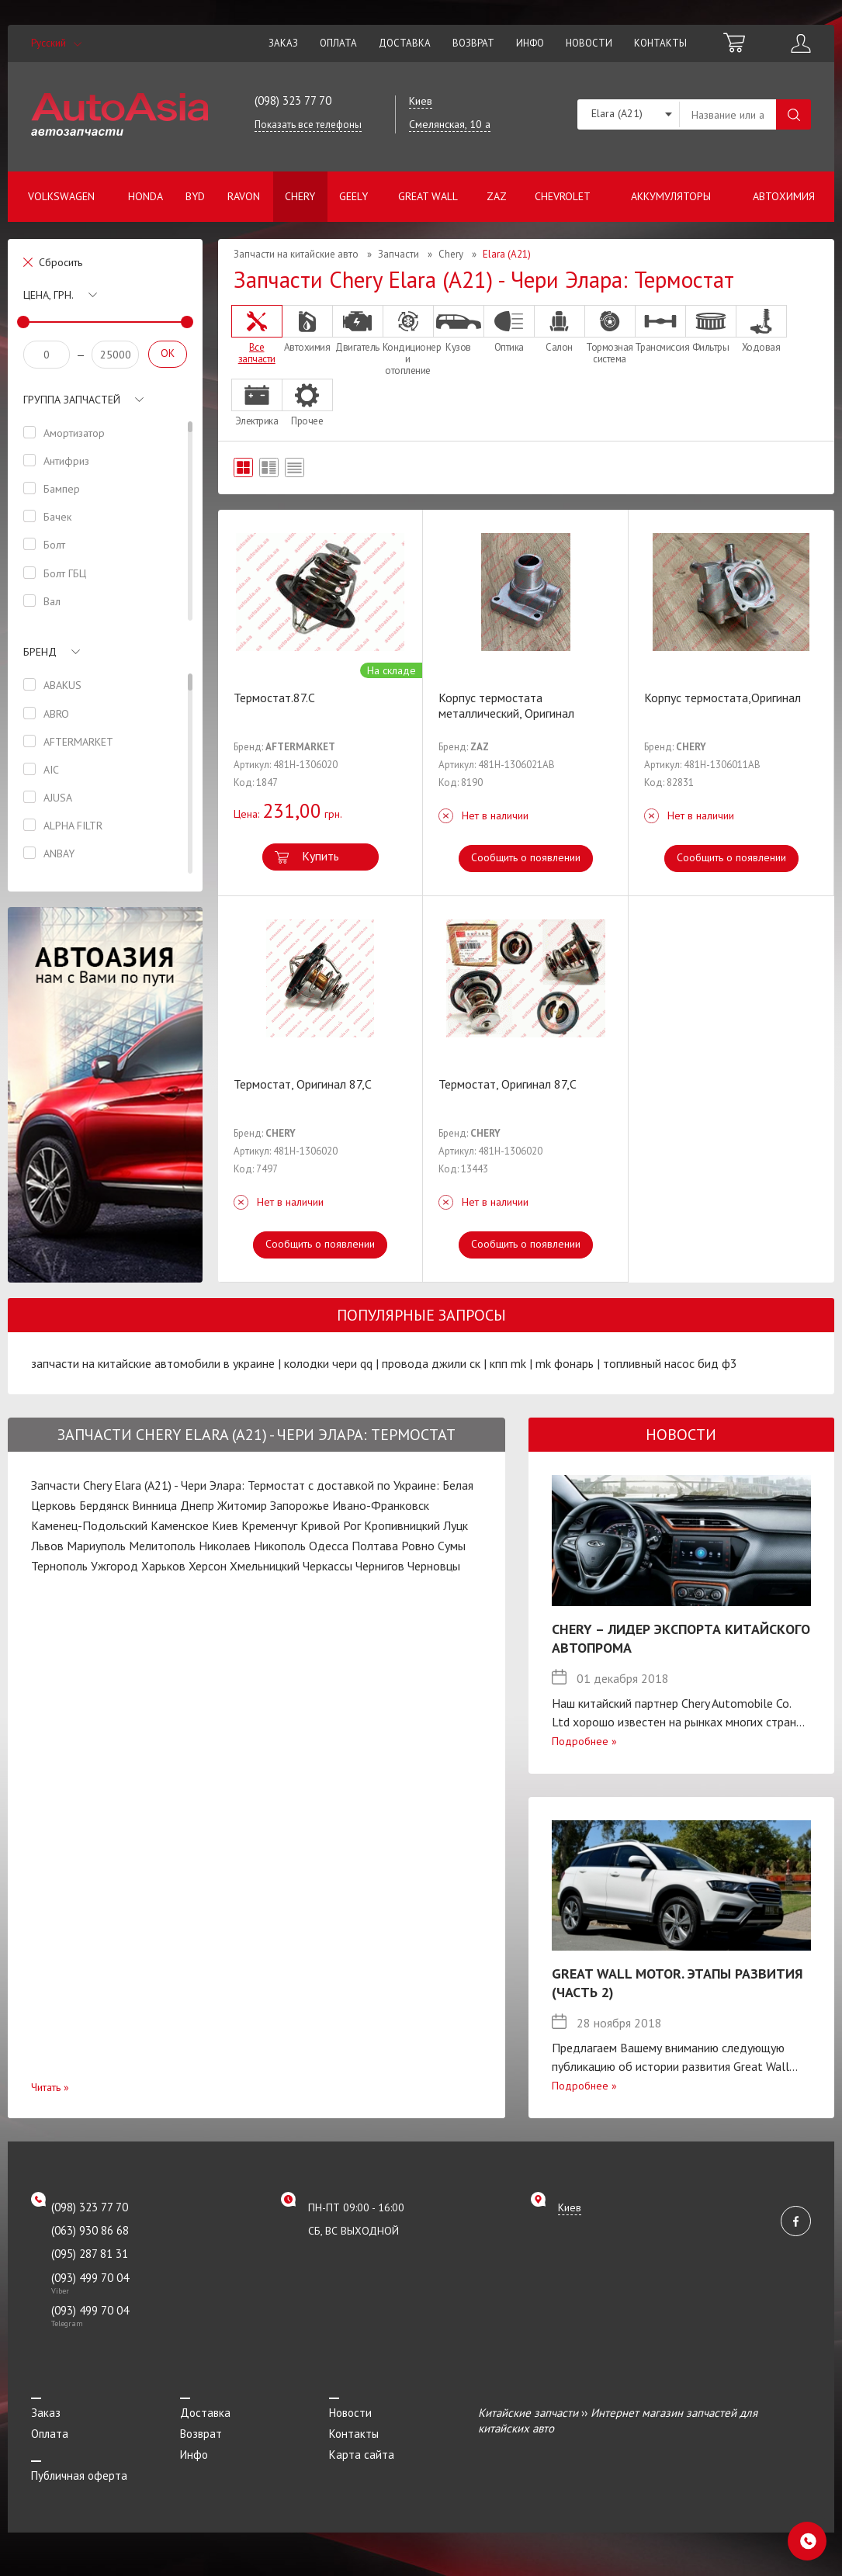  Describe the element at coordinates (508, 1363) in the screenshot. I see `кпп mk` at that location.